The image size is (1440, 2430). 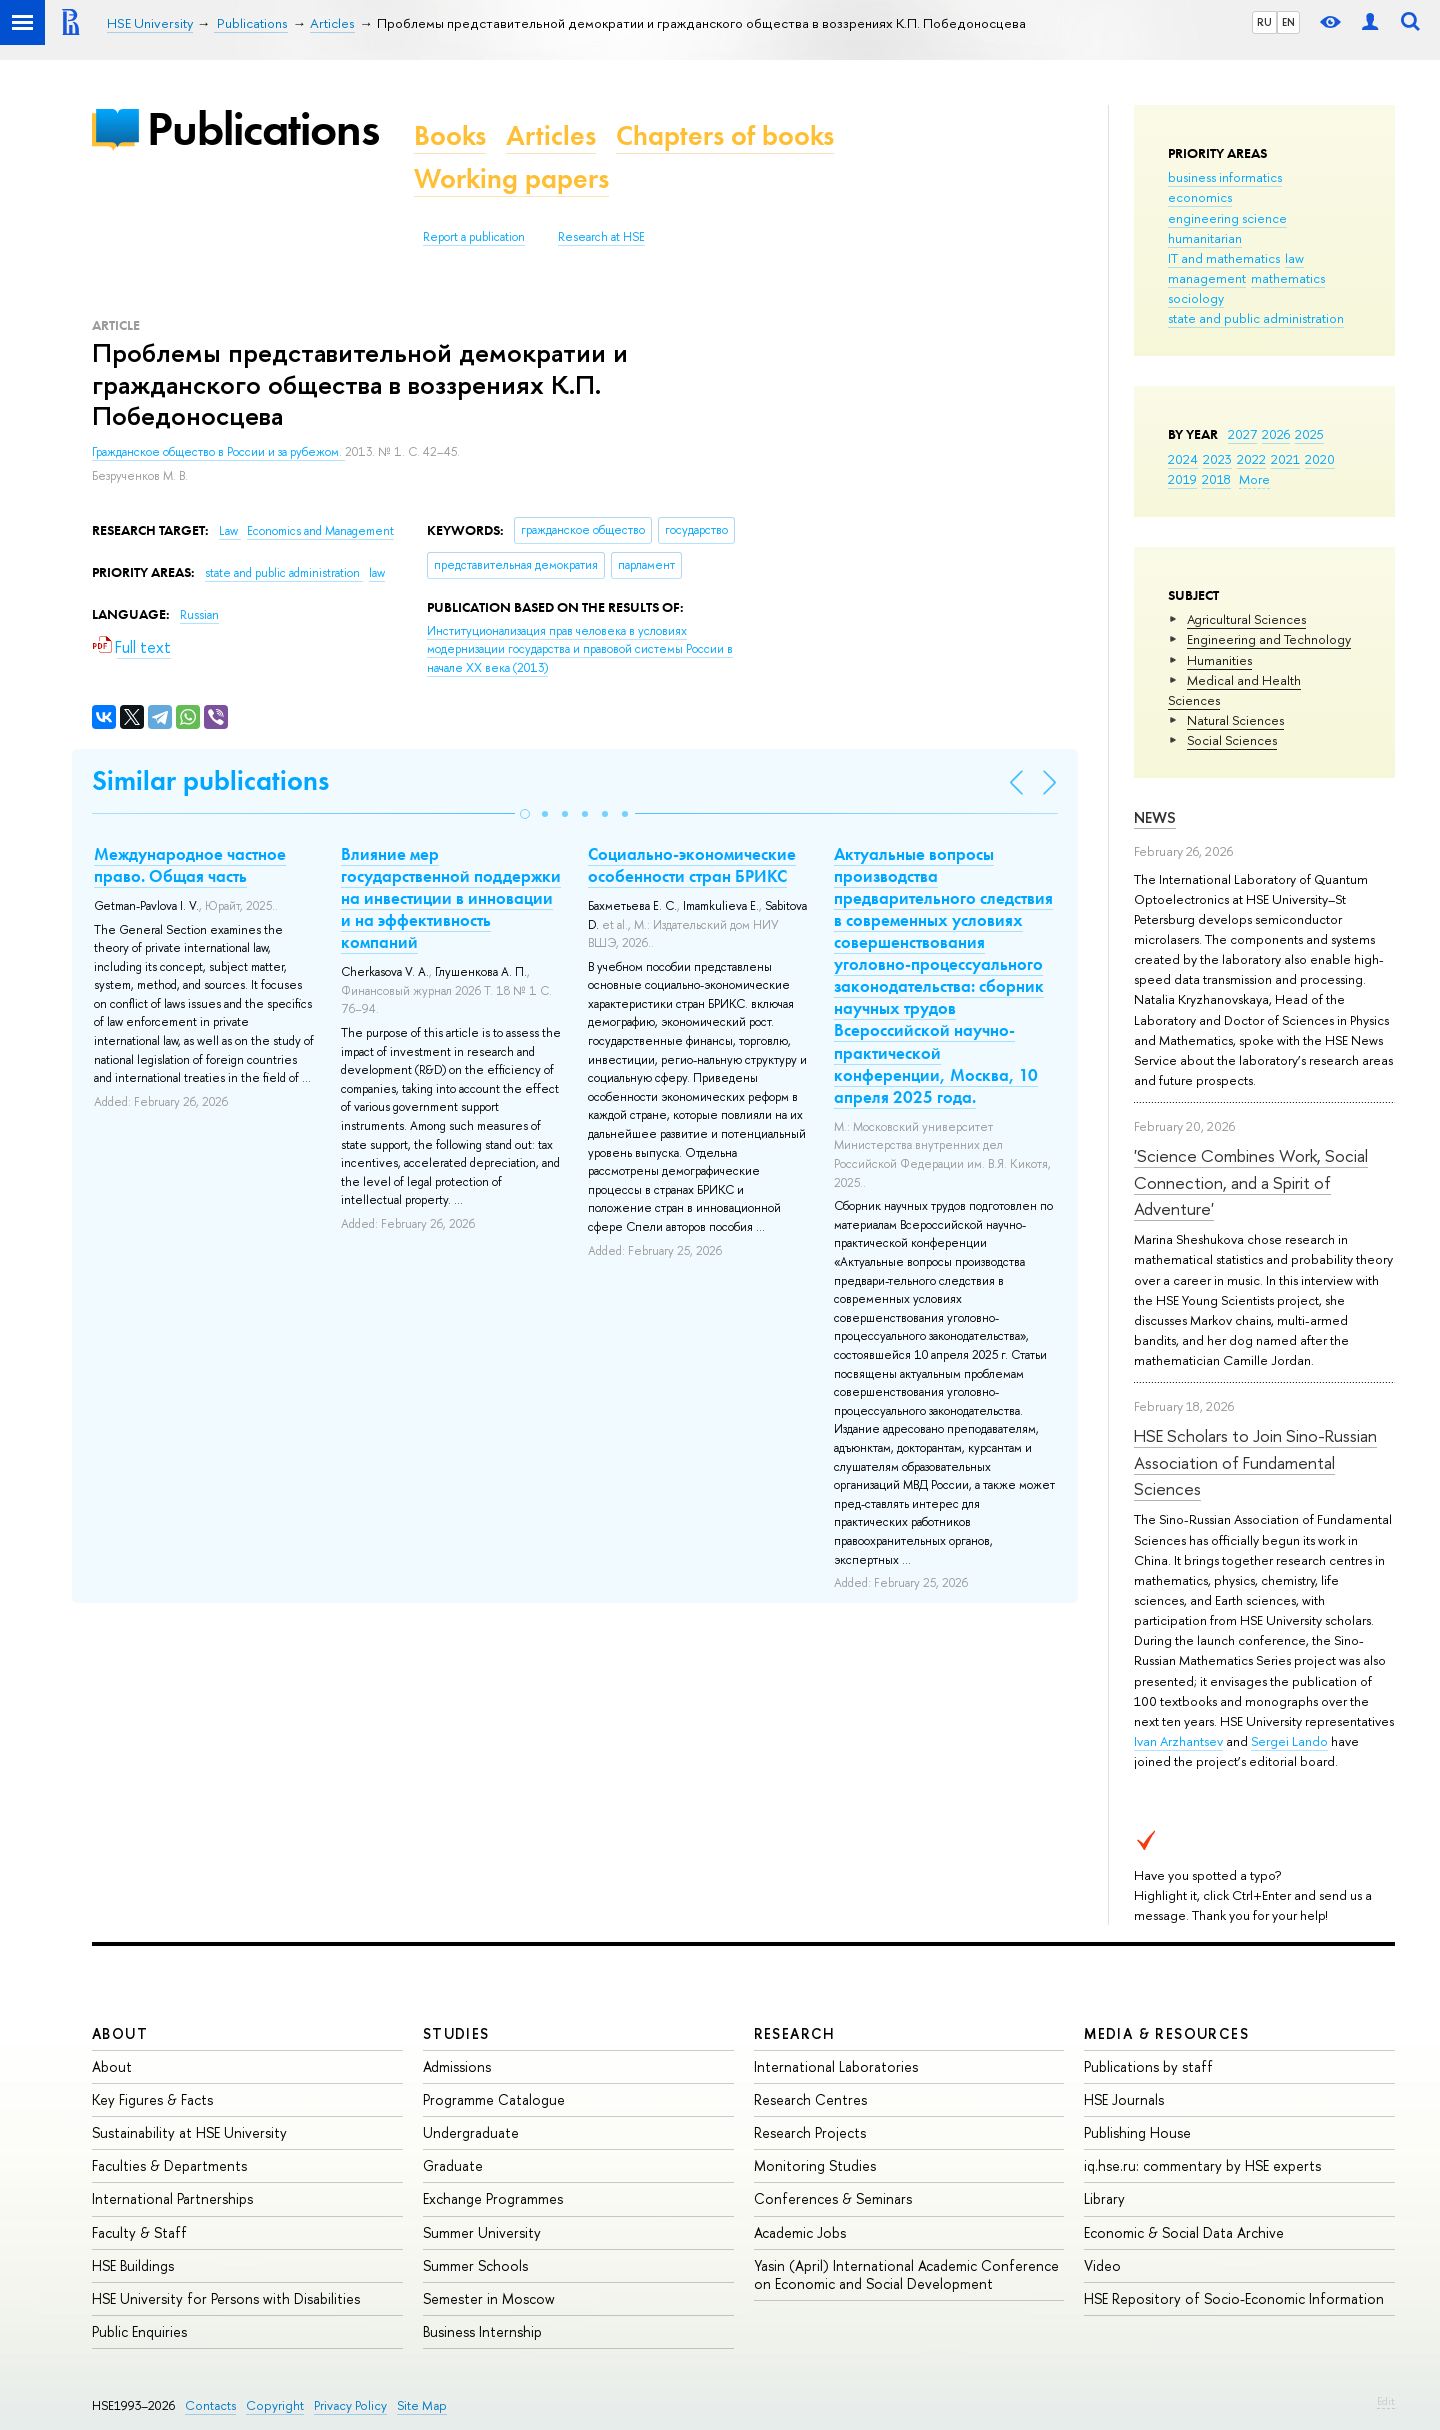 What do you see at coordinates (1202, 2165) in the screenshot?
I see `iq.hse.ru: commentary by HSE experts` at bounding box center [1202, 2165].